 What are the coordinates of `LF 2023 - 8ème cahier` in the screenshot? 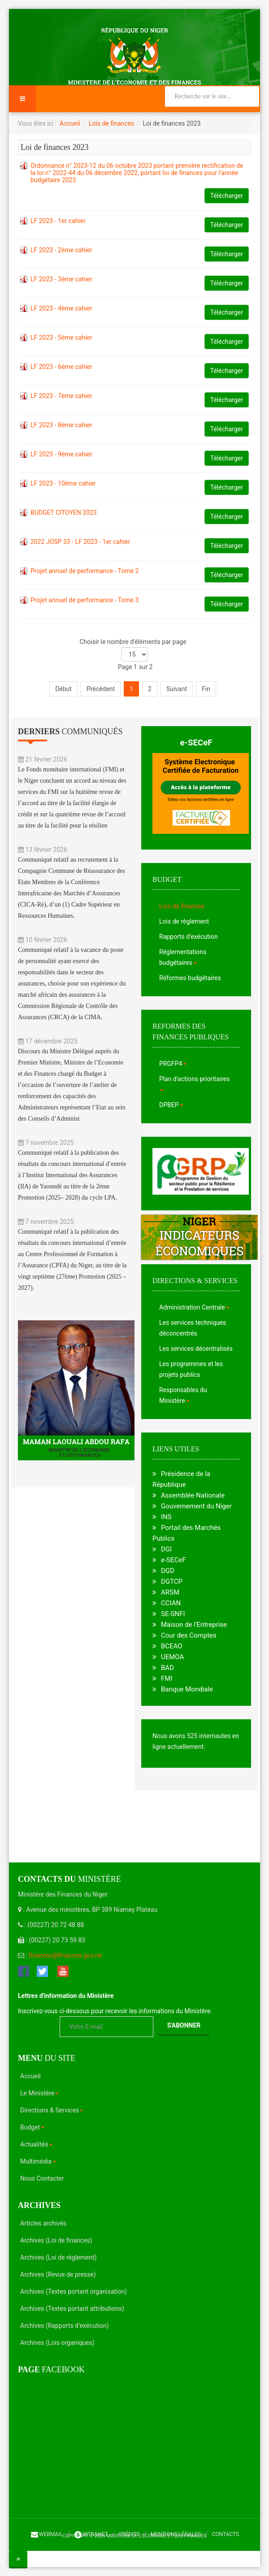 It's located at (61, 425).